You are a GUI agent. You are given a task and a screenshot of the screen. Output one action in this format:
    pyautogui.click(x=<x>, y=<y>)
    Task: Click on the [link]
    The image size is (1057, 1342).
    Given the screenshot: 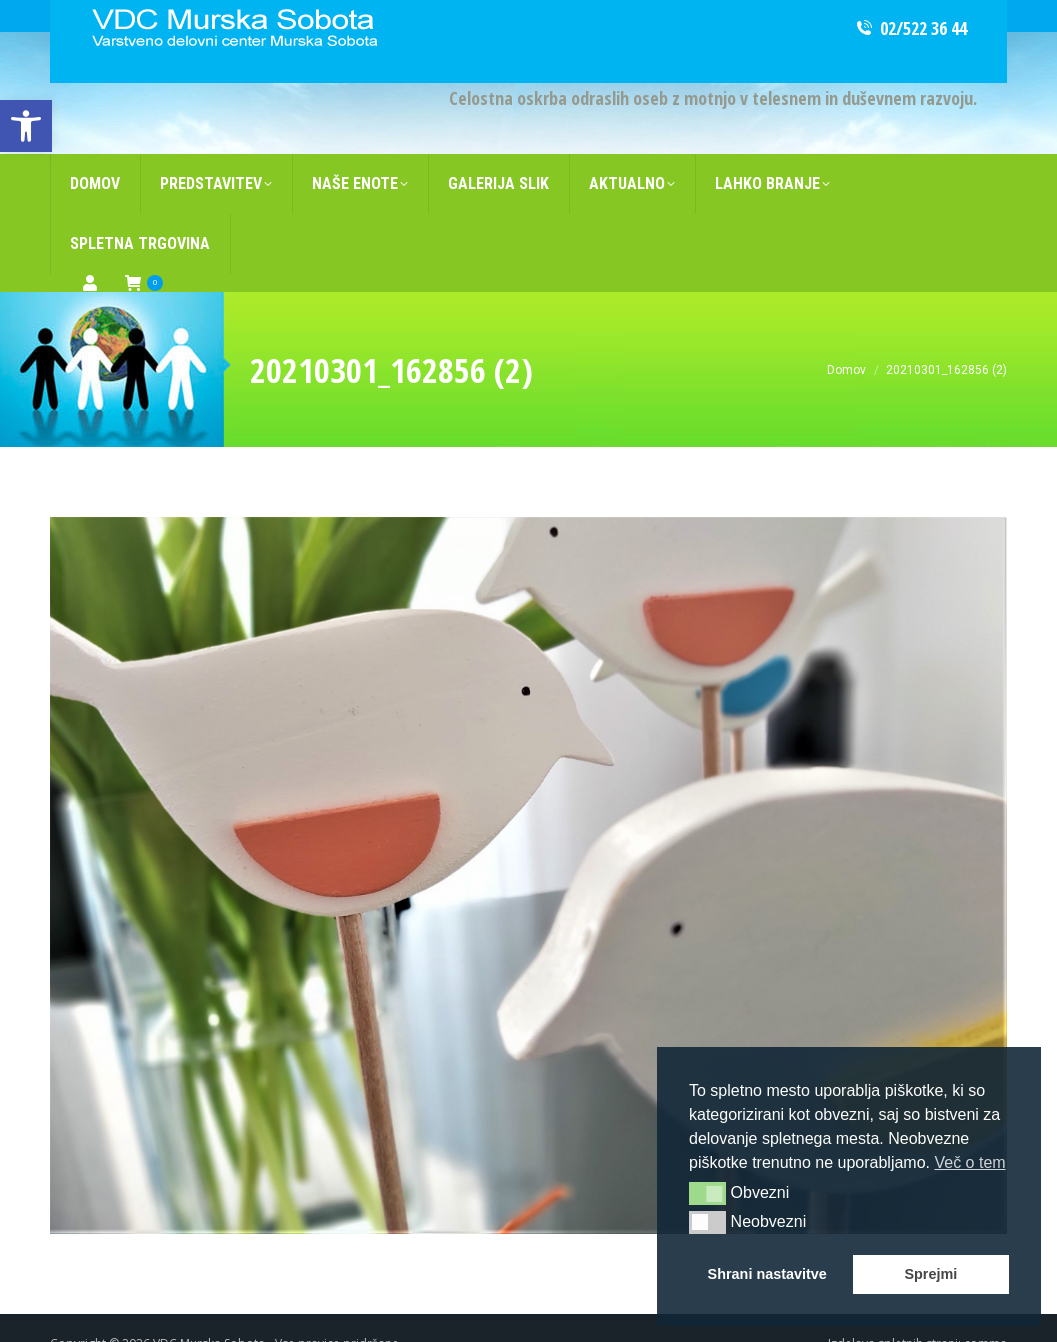 What is the action you would take?
    pyautogui.click(x=26, y=126)
    